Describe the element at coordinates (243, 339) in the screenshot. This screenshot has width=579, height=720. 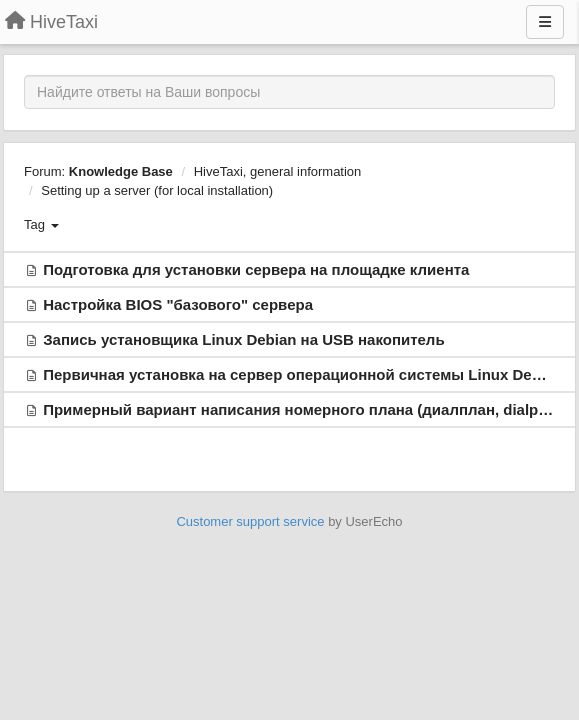
I see `Запись установщика Linux Debian на USB накопитель` at that location.